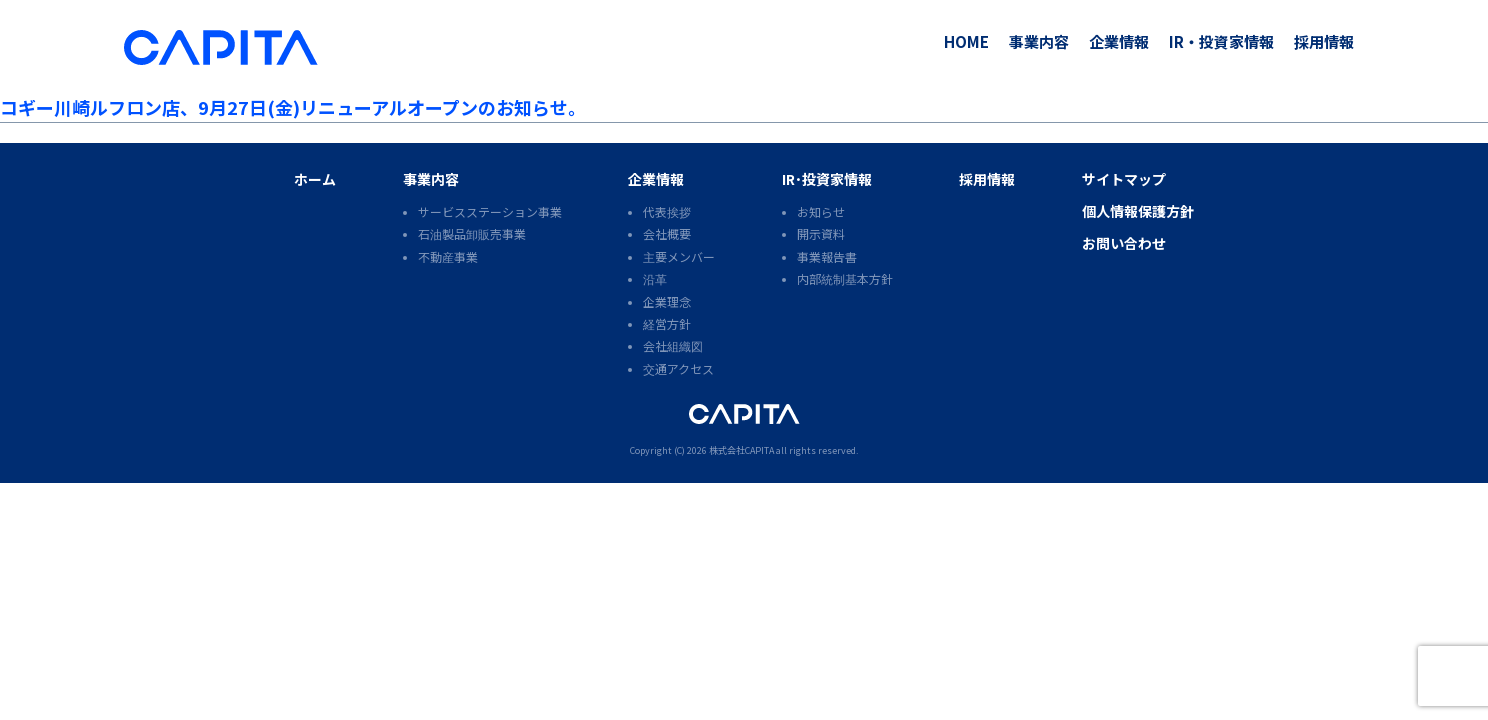 This screenshot has height=720, width=1488. I want to click on 経営方針, so click(667, 323).